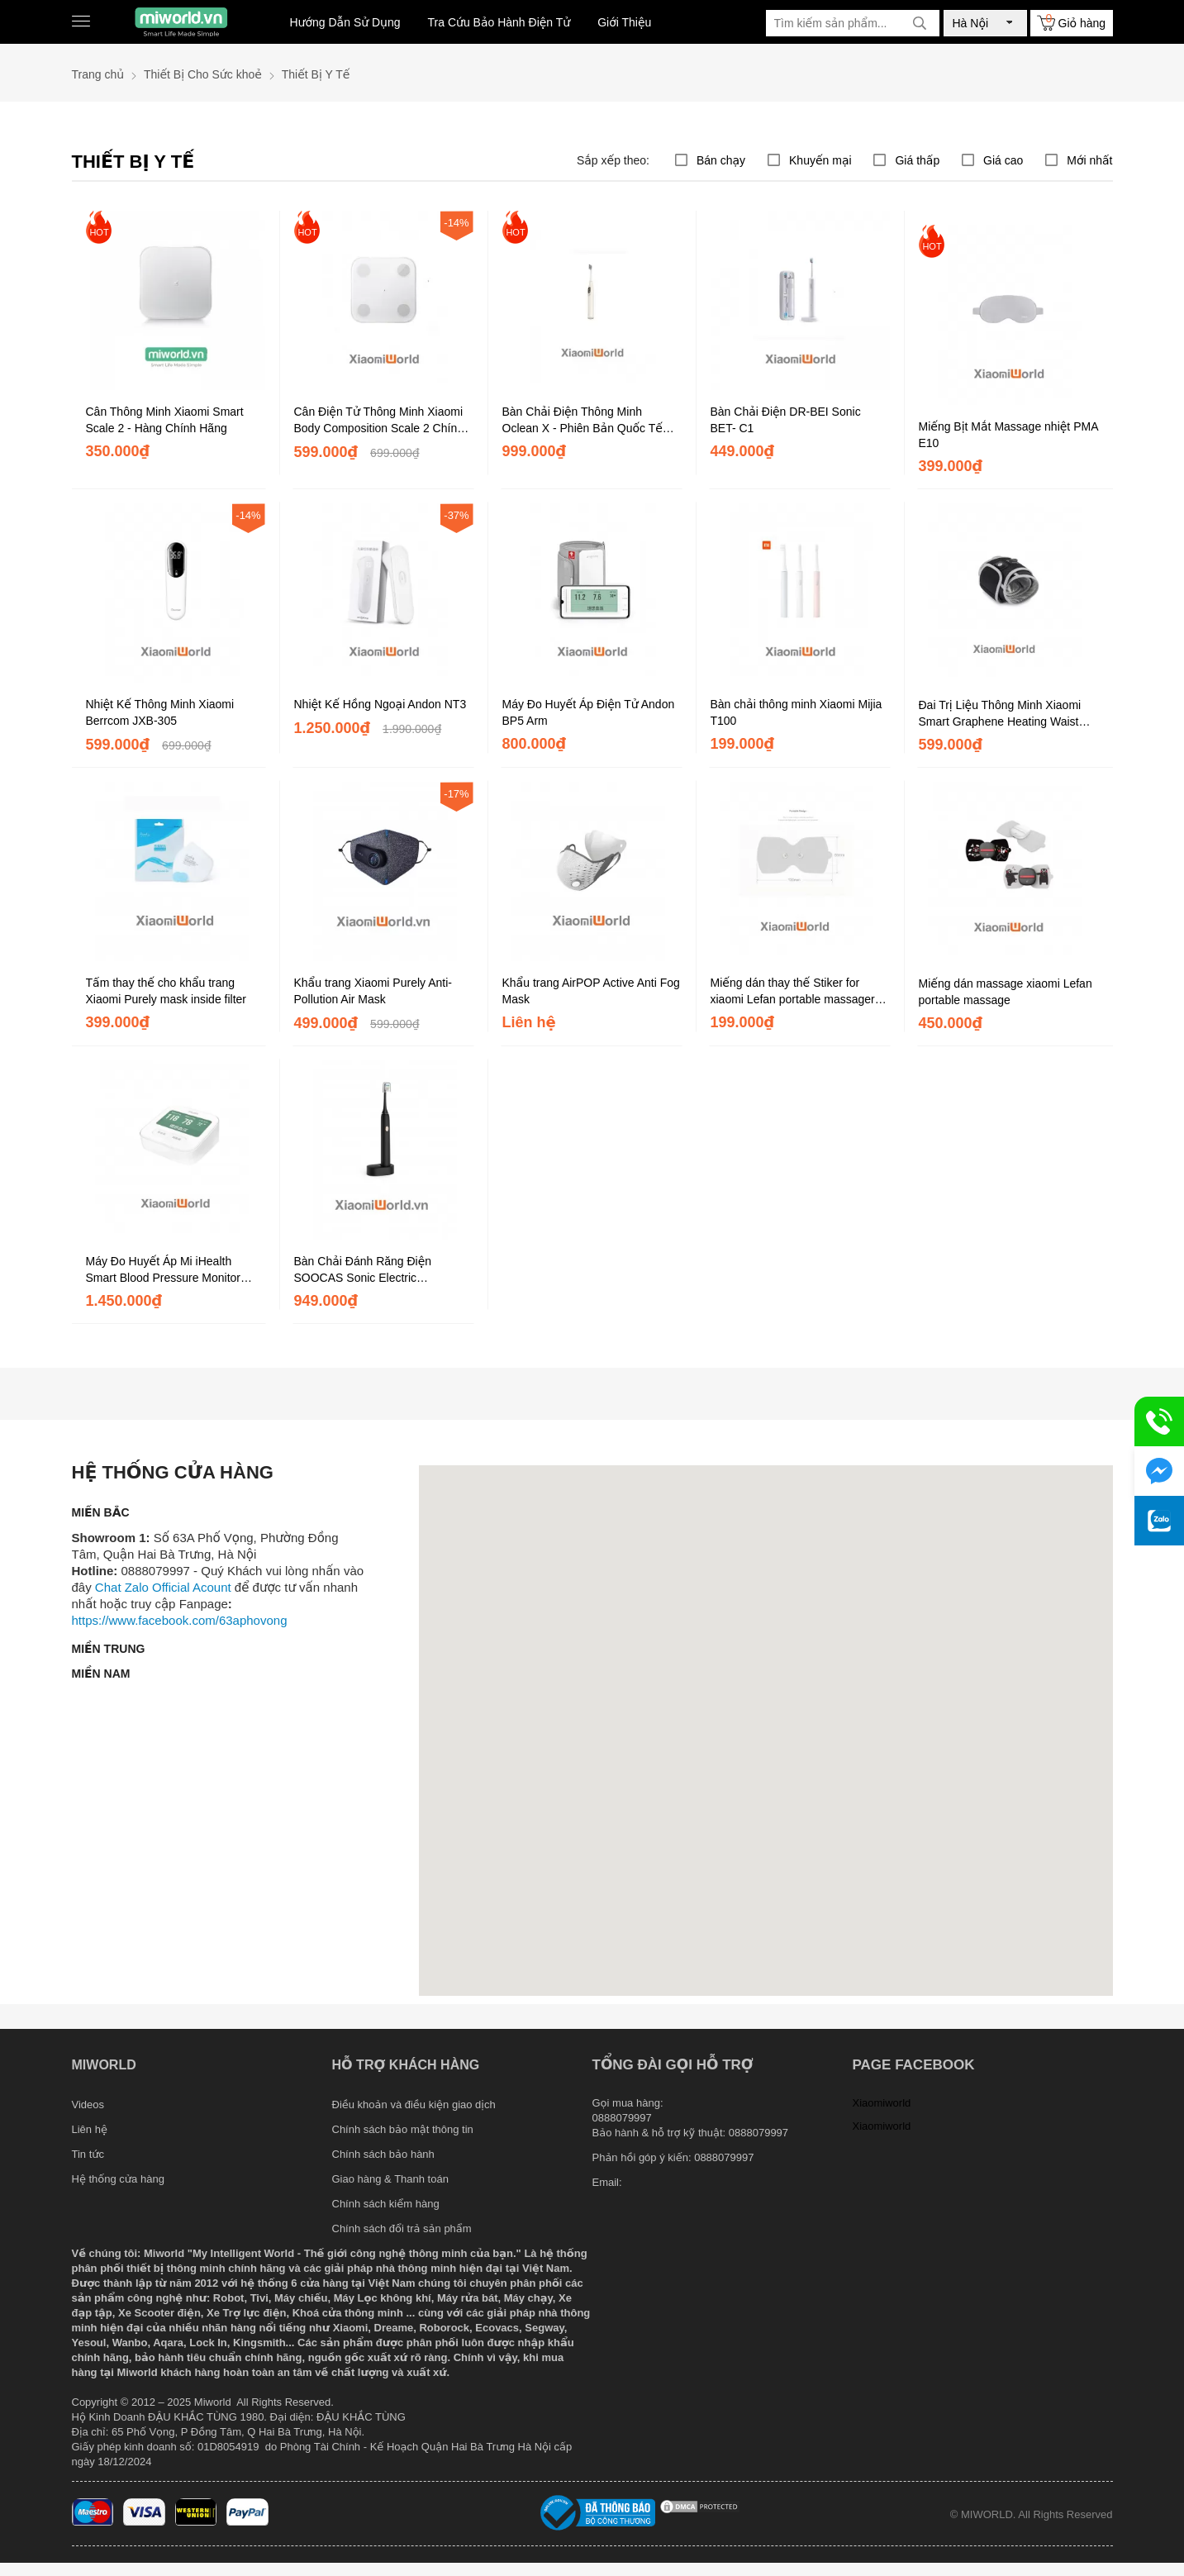 Image resolution: width=1184 pixels, height=2576 pixels. Describe the element at coordinates (591, 991) in the screenshot. I see `Khẩu trang AirPOP Active Anti Fog Mask` at that location.